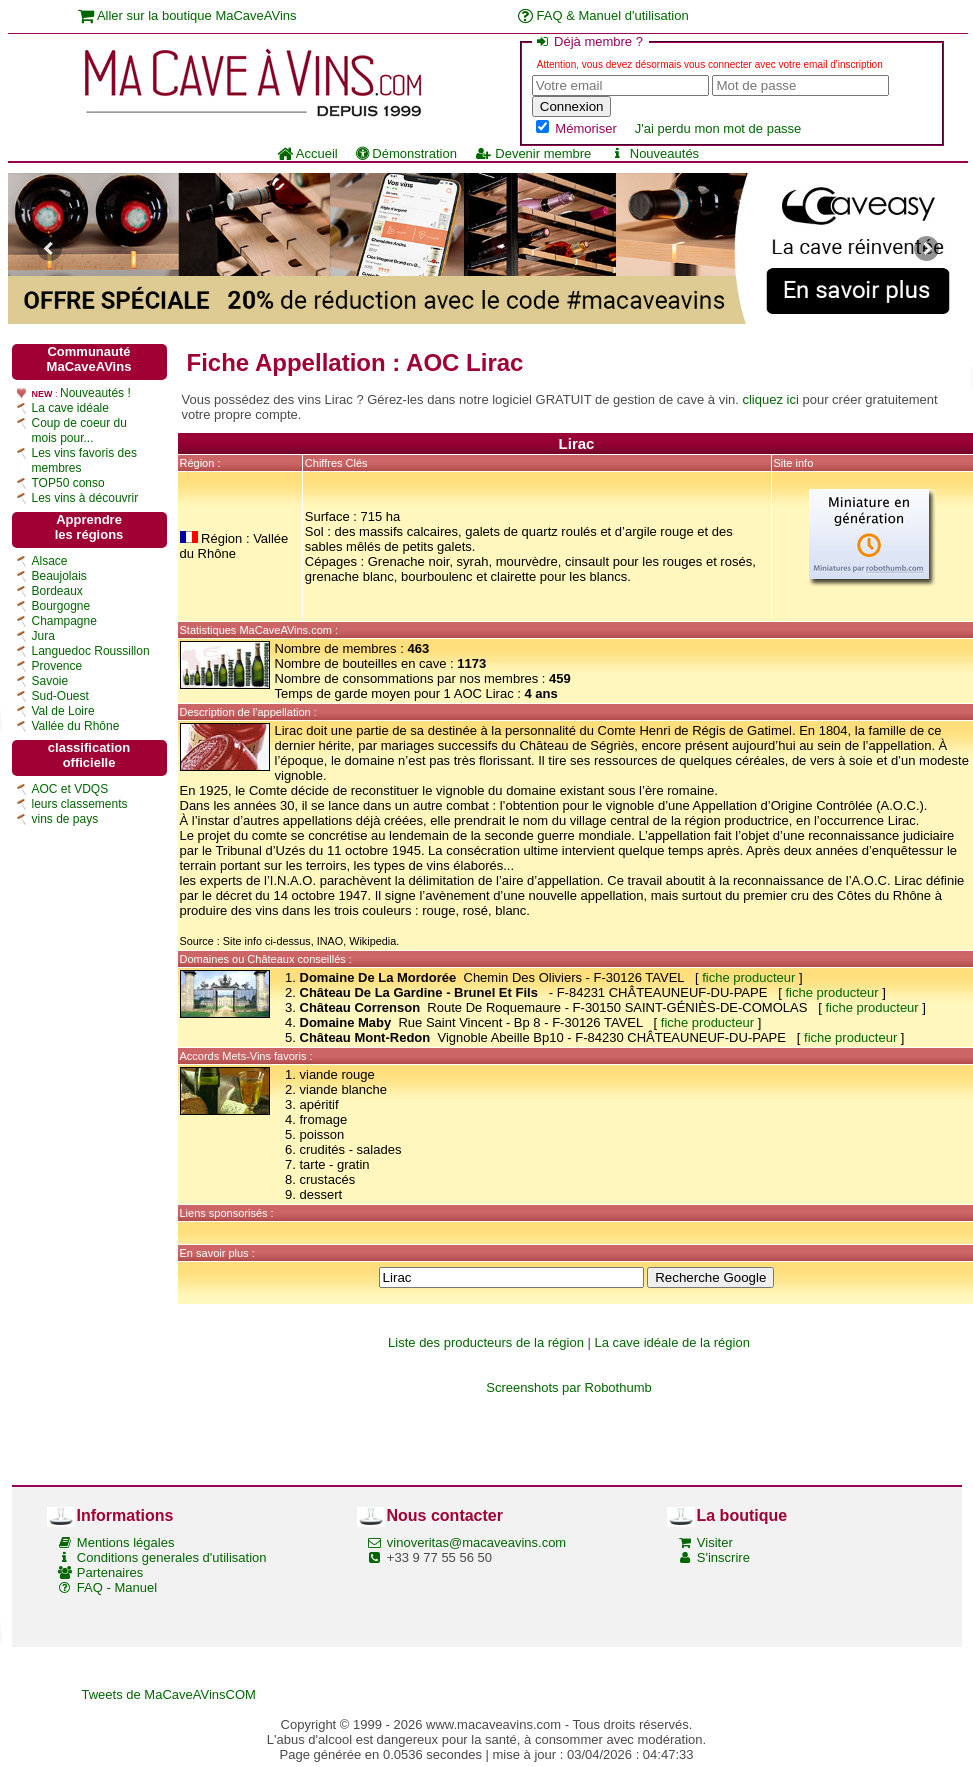  What do you see at coordinates (80, 804) in the screenshot?
I see `leurs classements` at bounding box center [80, 804].